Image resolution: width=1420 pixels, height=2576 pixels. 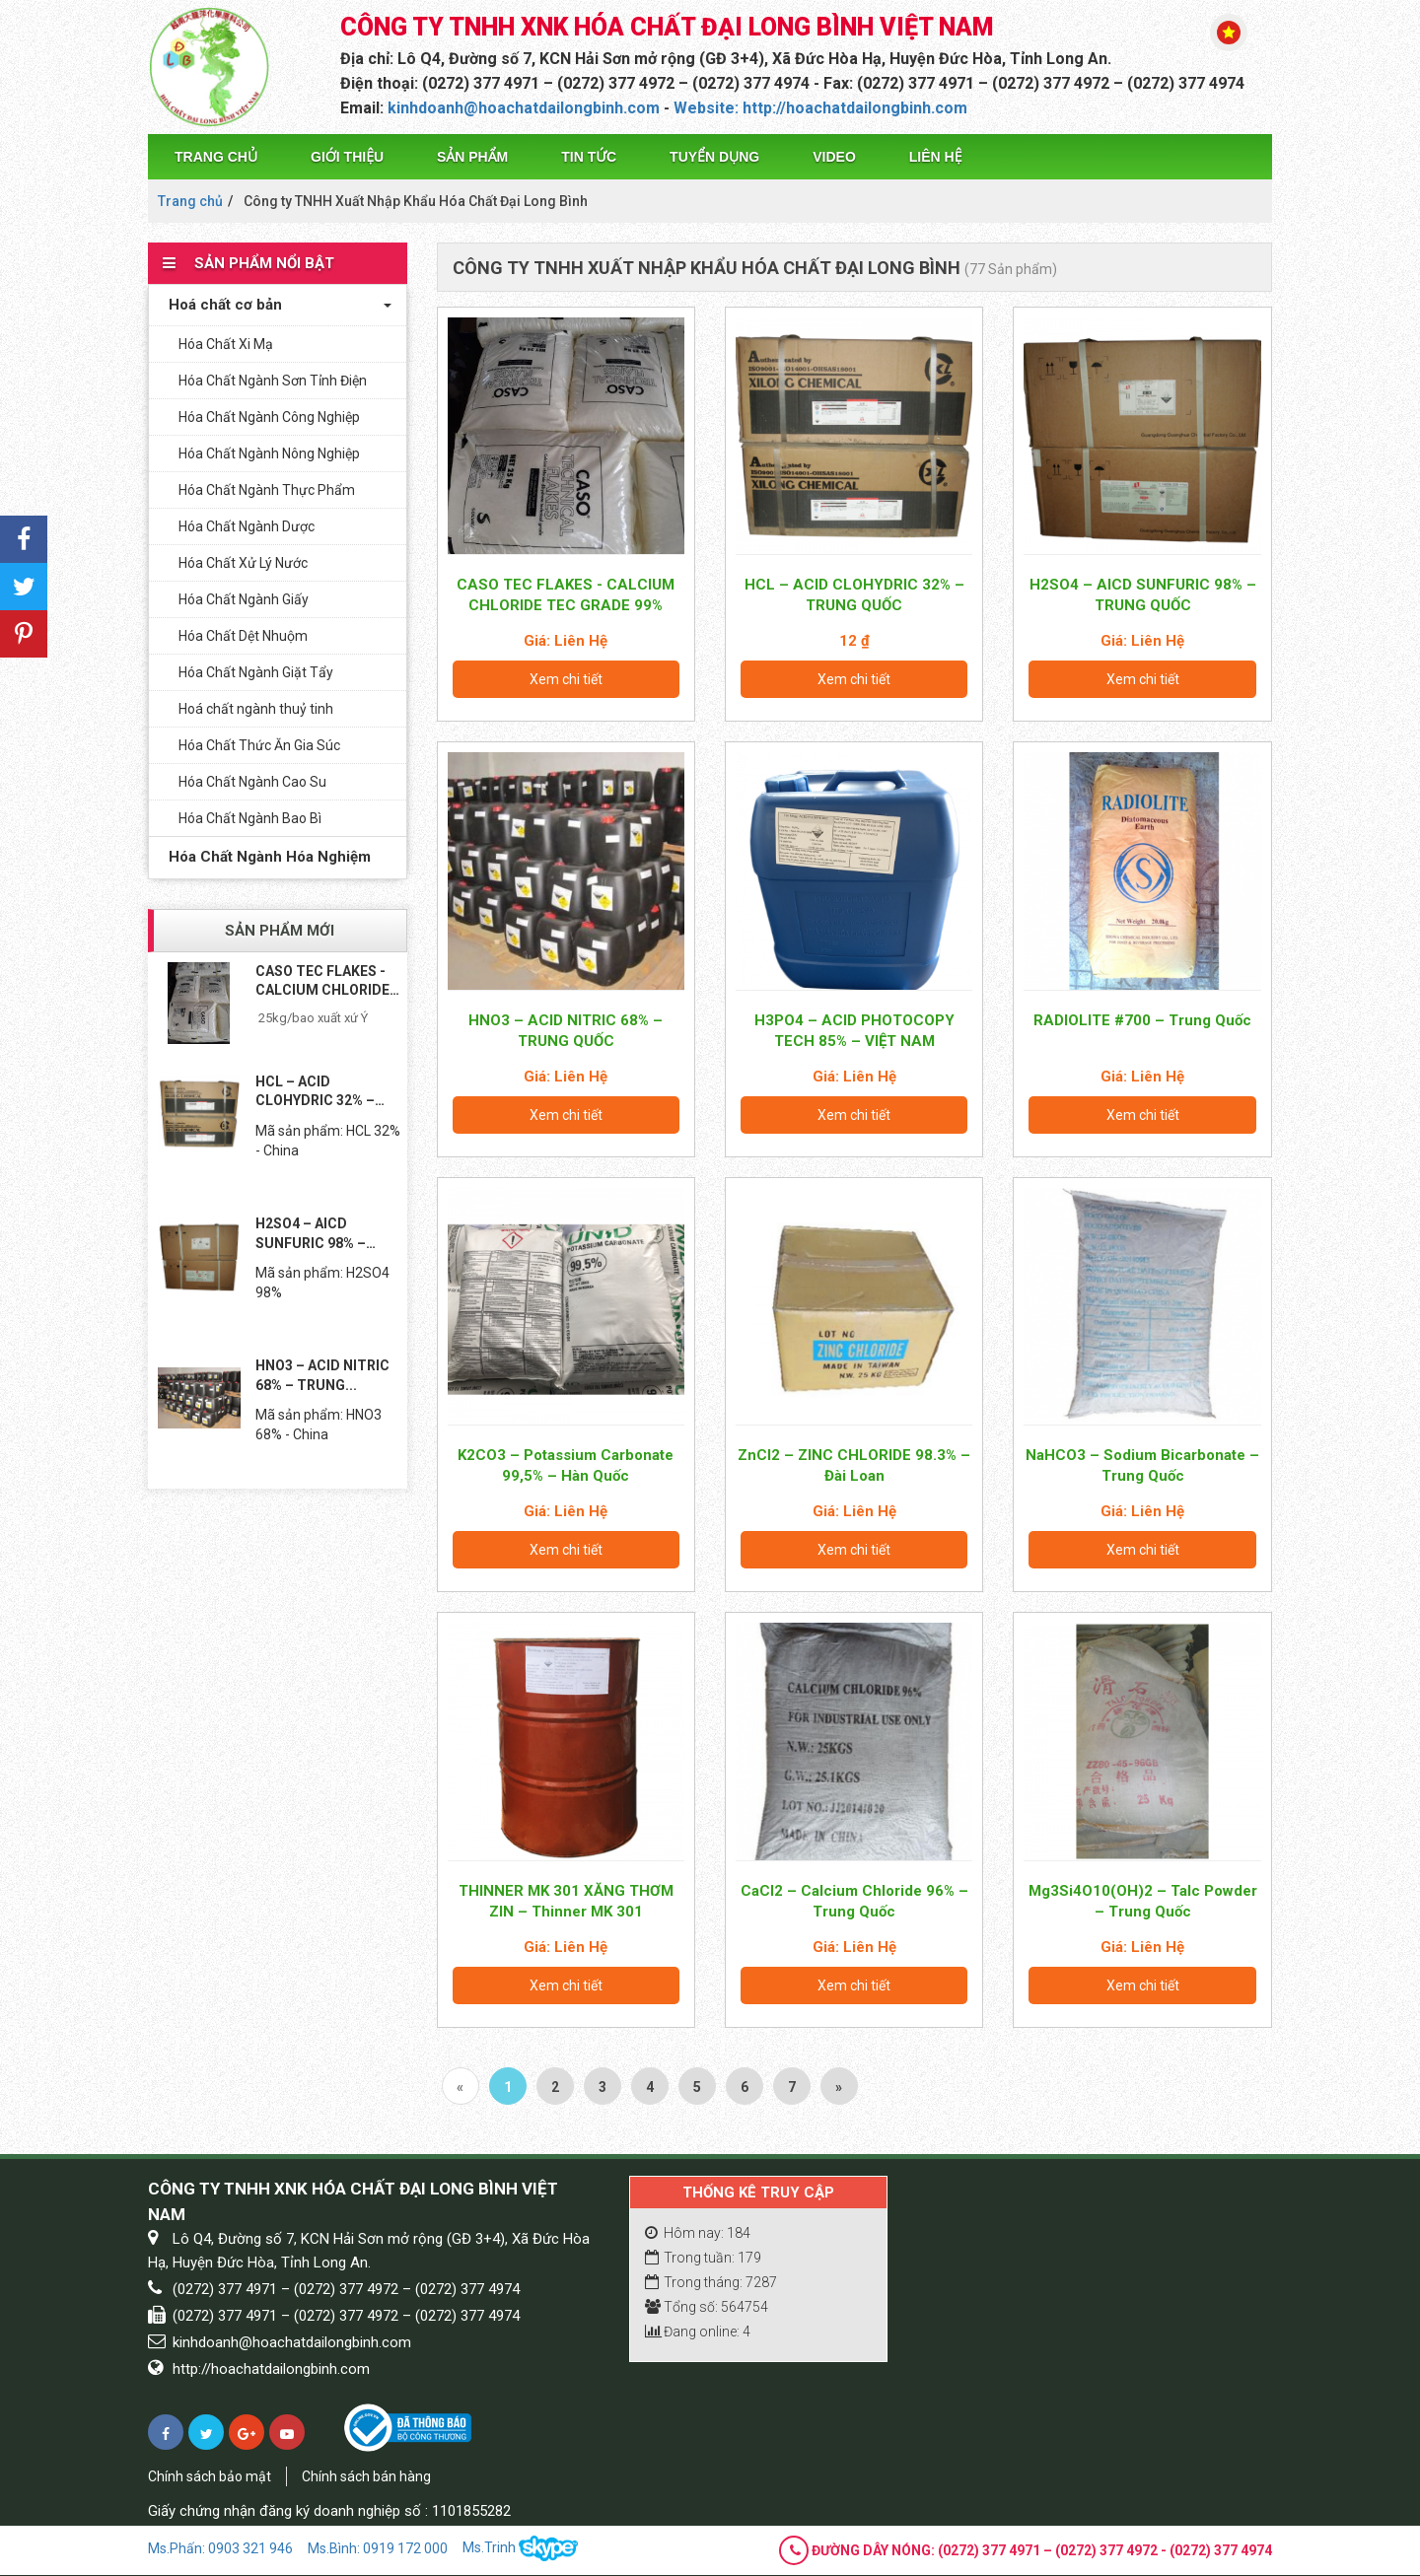 I want to click on Xem chi tiết, so click(x=566, y=679).